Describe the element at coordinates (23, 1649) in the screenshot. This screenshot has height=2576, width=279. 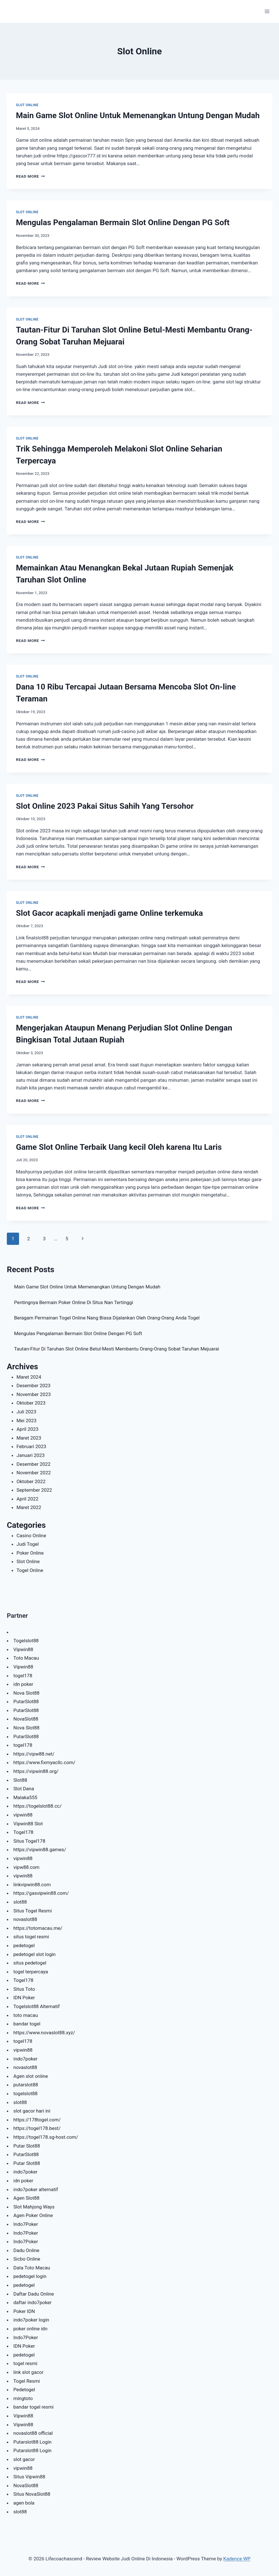
I see `Vipwin88` at that location.